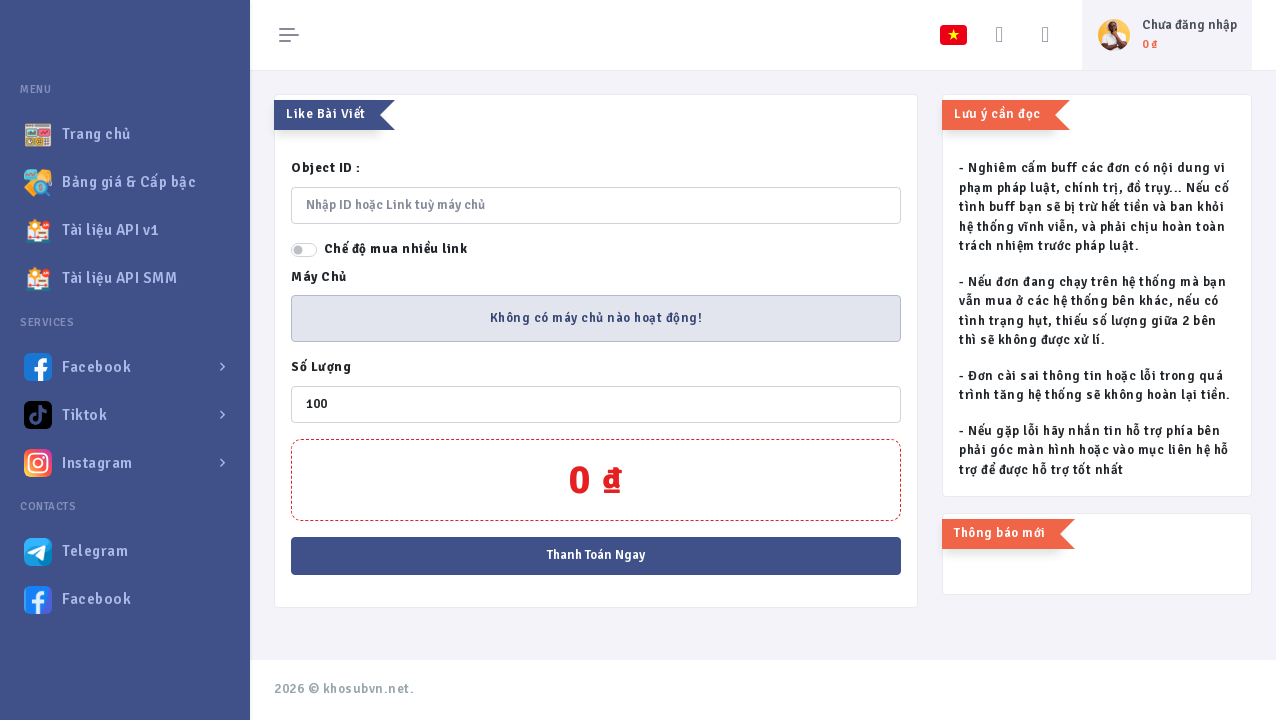  I want to click on Số Lượng, so click(321, 367).